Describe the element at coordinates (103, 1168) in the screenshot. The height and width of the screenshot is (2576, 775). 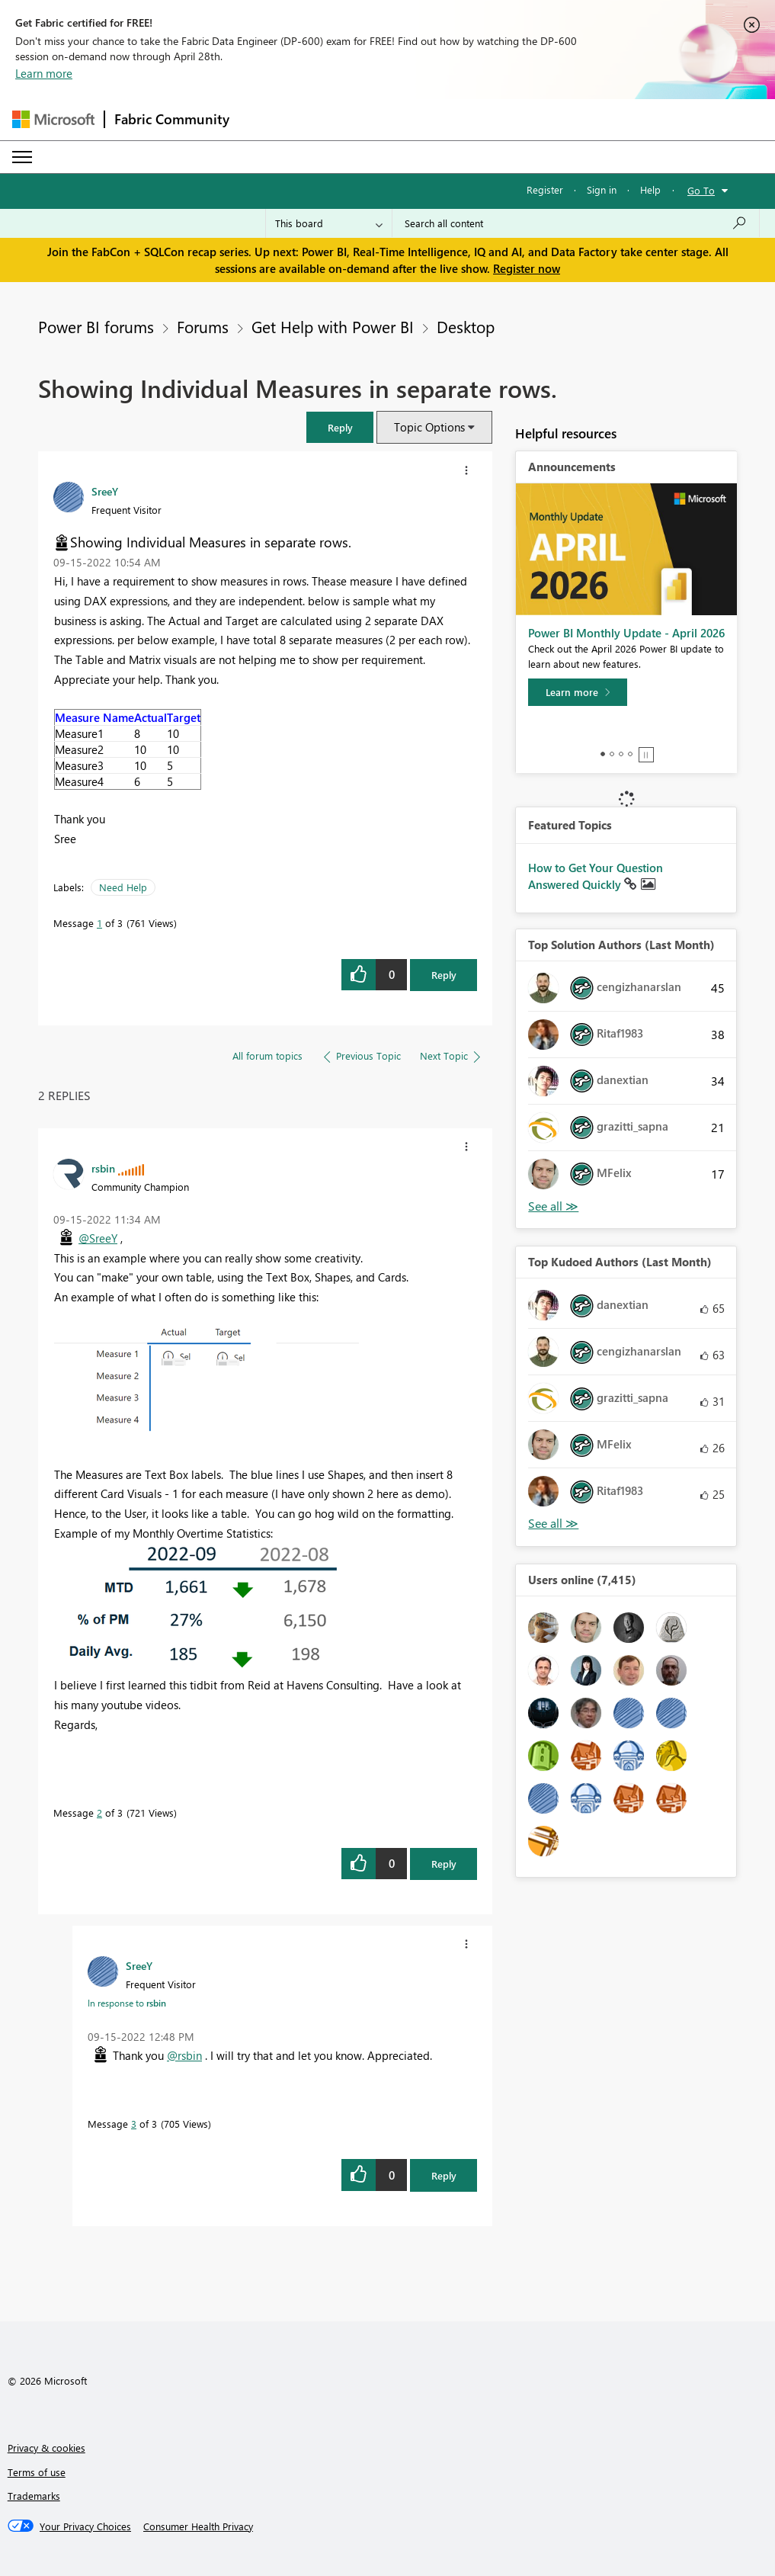
I see `[View Profile of rsbin]` at that location.